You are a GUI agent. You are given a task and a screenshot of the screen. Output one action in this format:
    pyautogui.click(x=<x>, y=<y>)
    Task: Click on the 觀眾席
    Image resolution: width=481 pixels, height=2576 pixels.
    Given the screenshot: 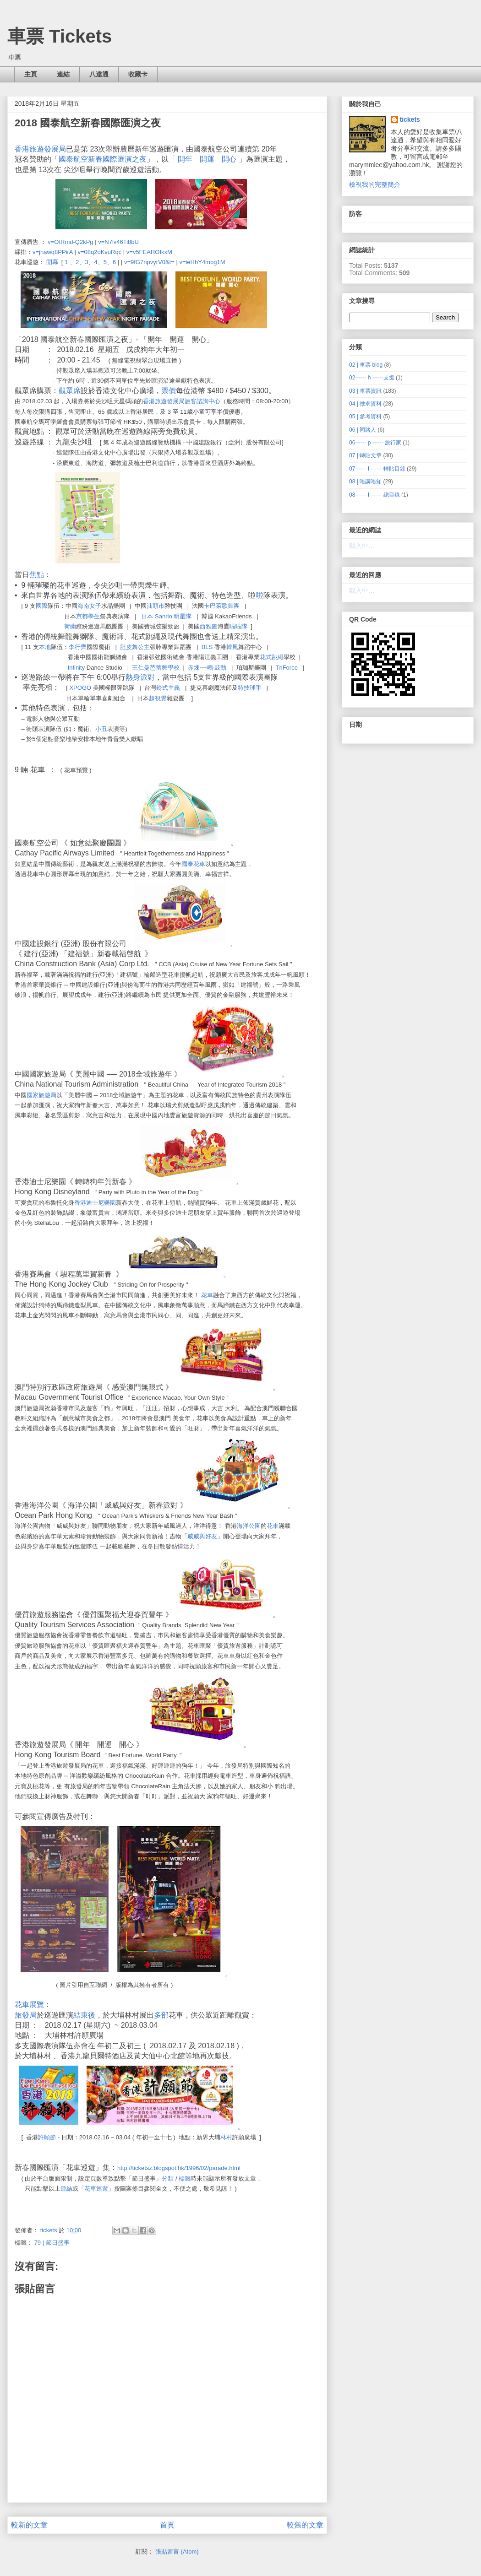 What is the action you would take?
    pyautogui.click(x=70, y=391)
    